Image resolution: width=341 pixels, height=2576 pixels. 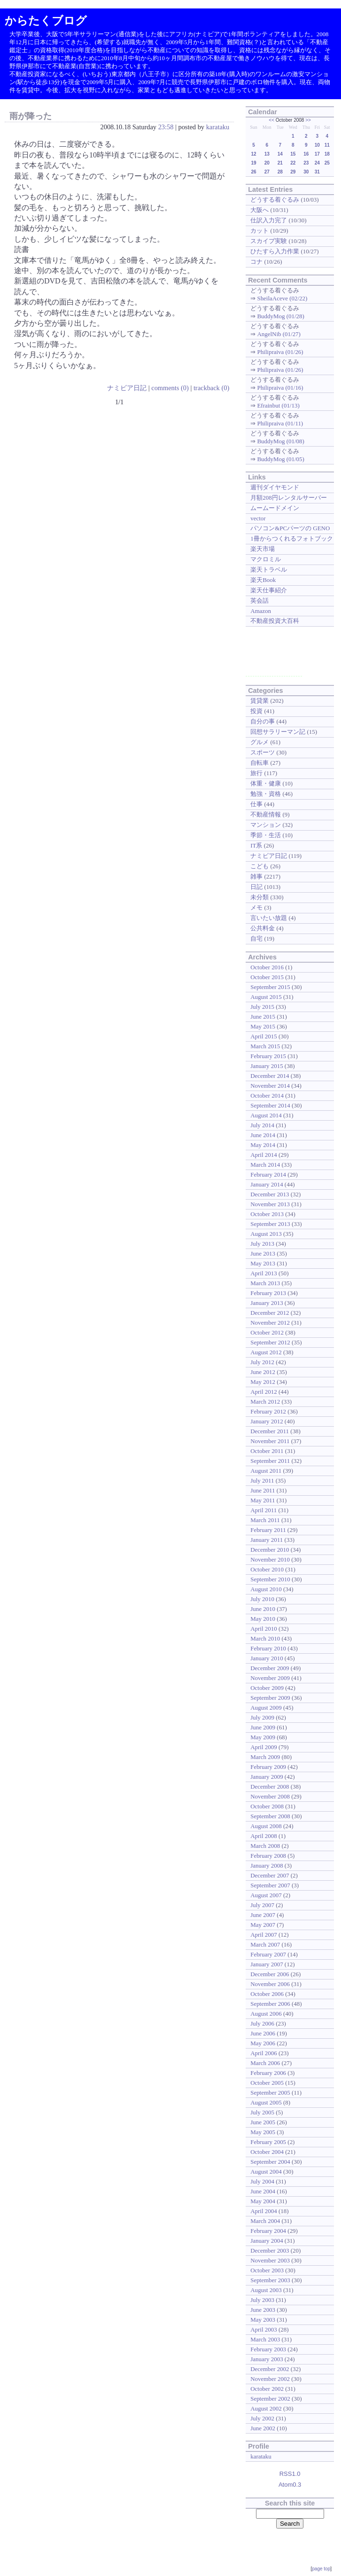 What do you see at coordinates (290, 528) in the screenshot?
I see `パソコン&PCパーツの GENO` at bounding box center [290, 528].